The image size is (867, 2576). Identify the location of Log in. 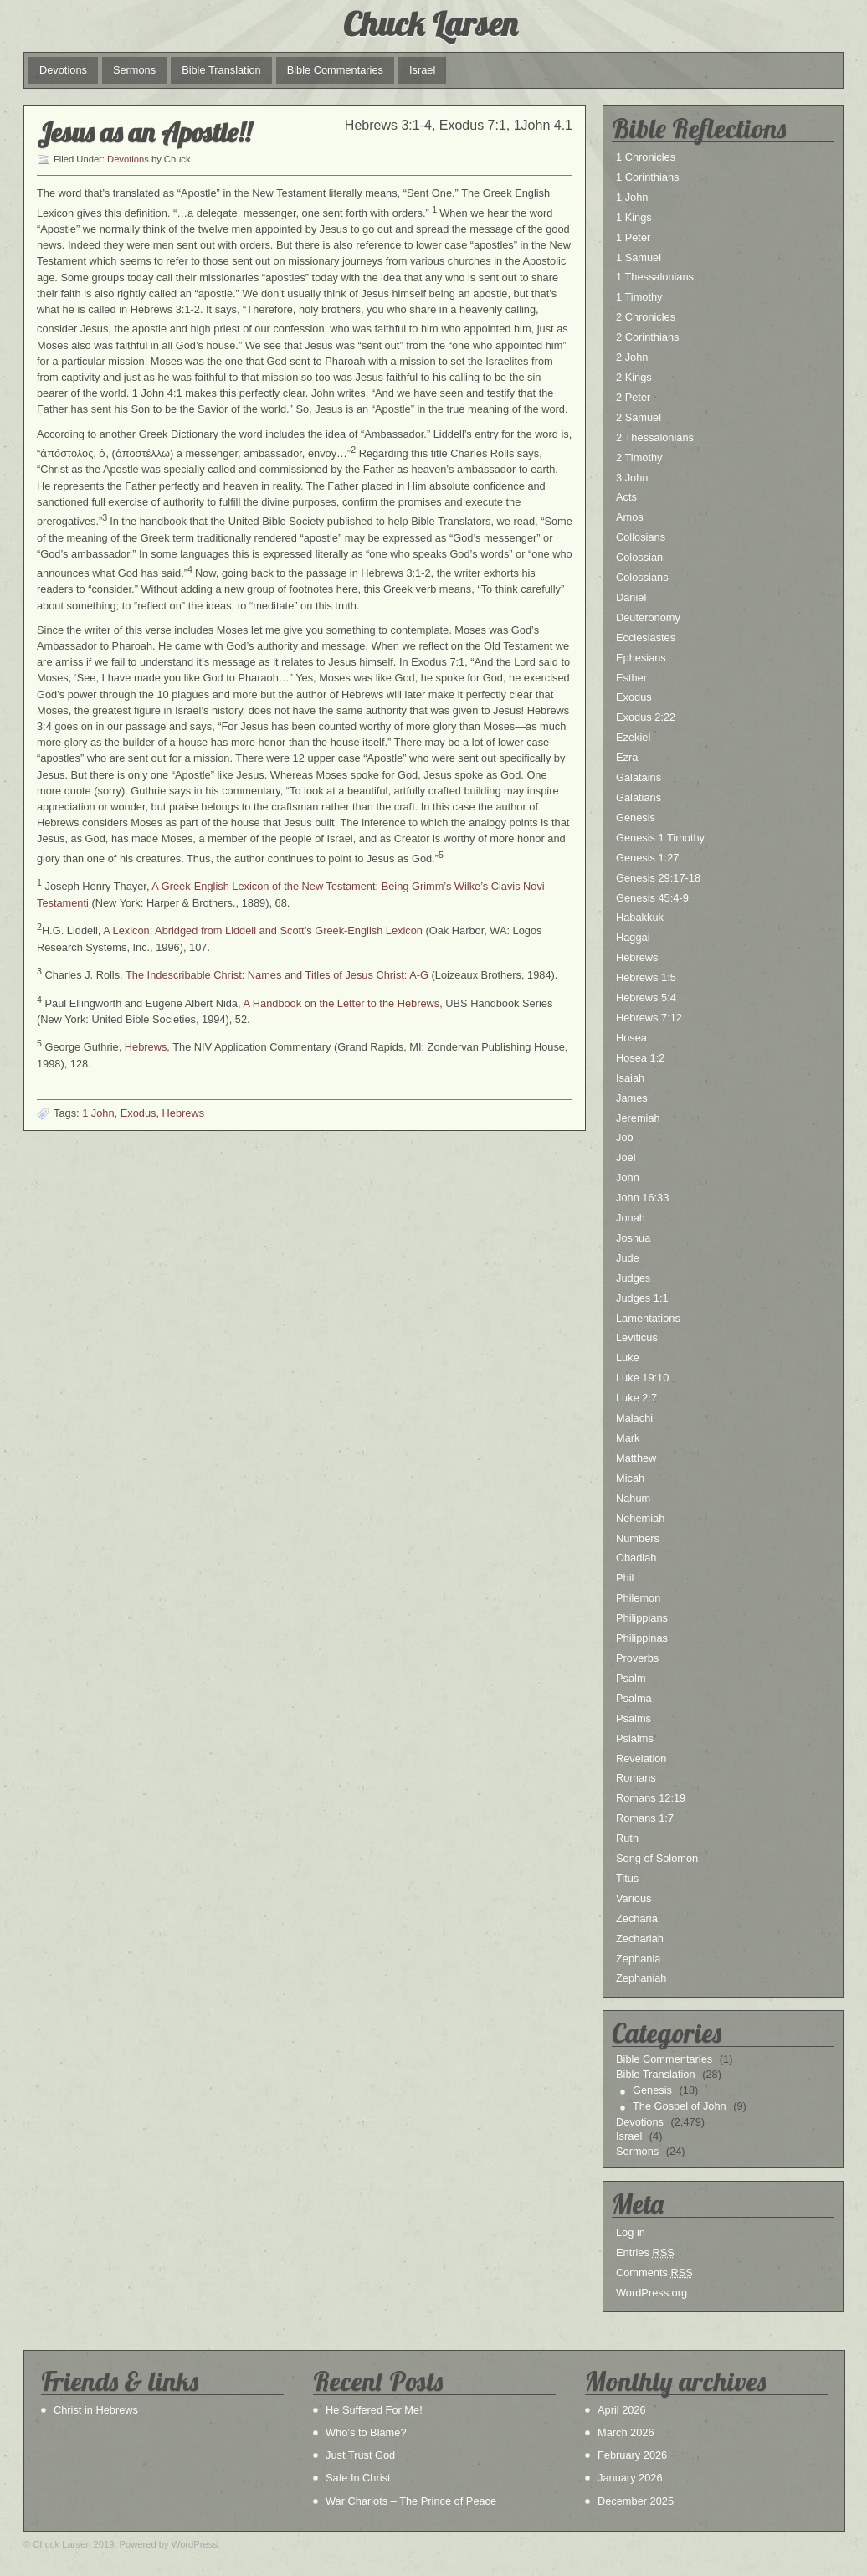
(630, 2232).